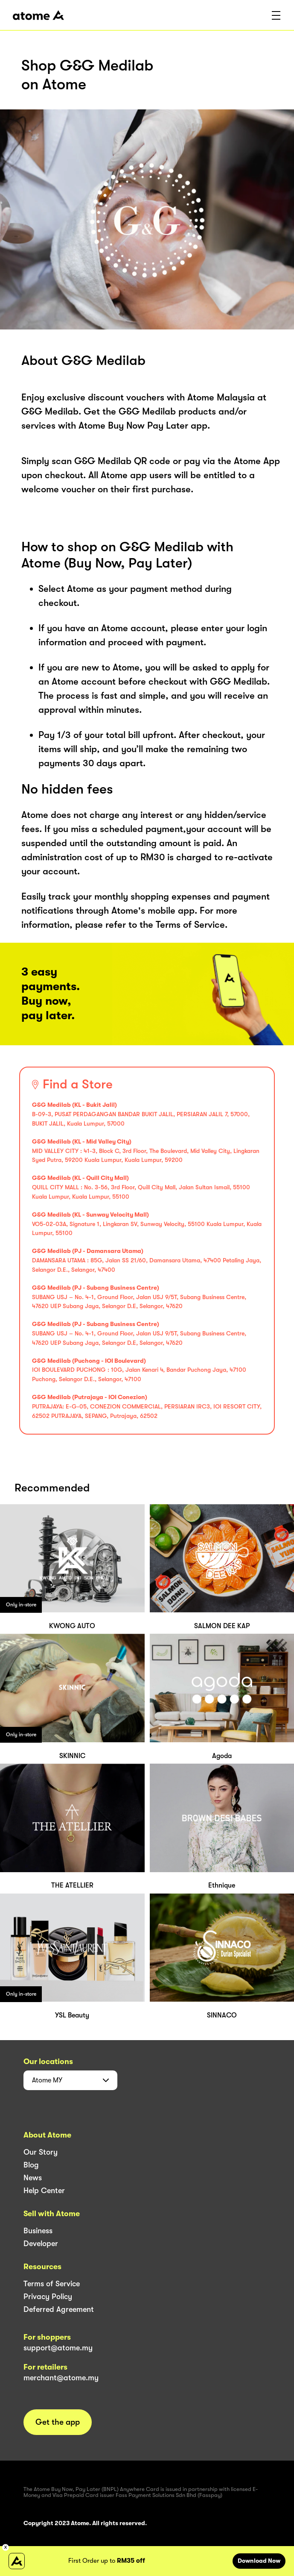 The height and width of the screenshot is (2576, 294). Describe the element at coordinates (58, 2348) in the screenshot. I see `support@atome.my` at that location.